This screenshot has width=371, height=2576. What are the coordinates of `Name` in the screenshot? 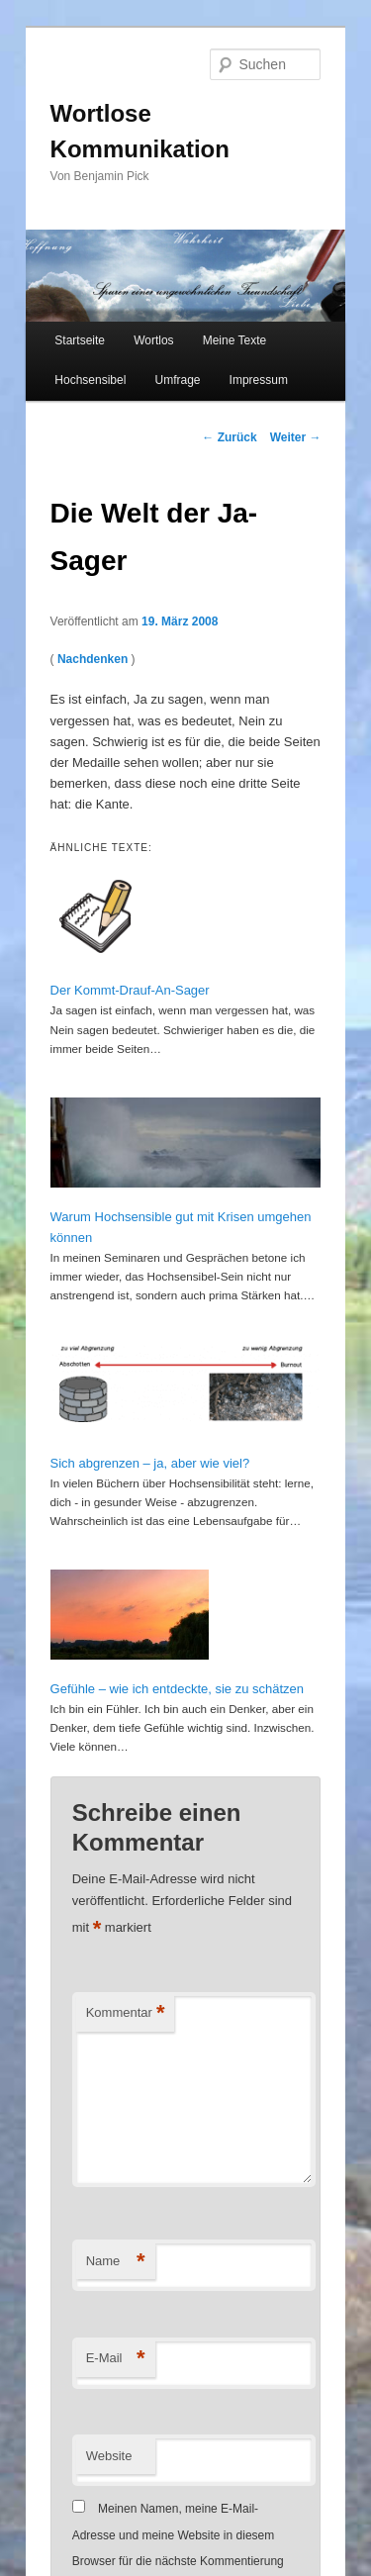 It's located at (115, 2261).